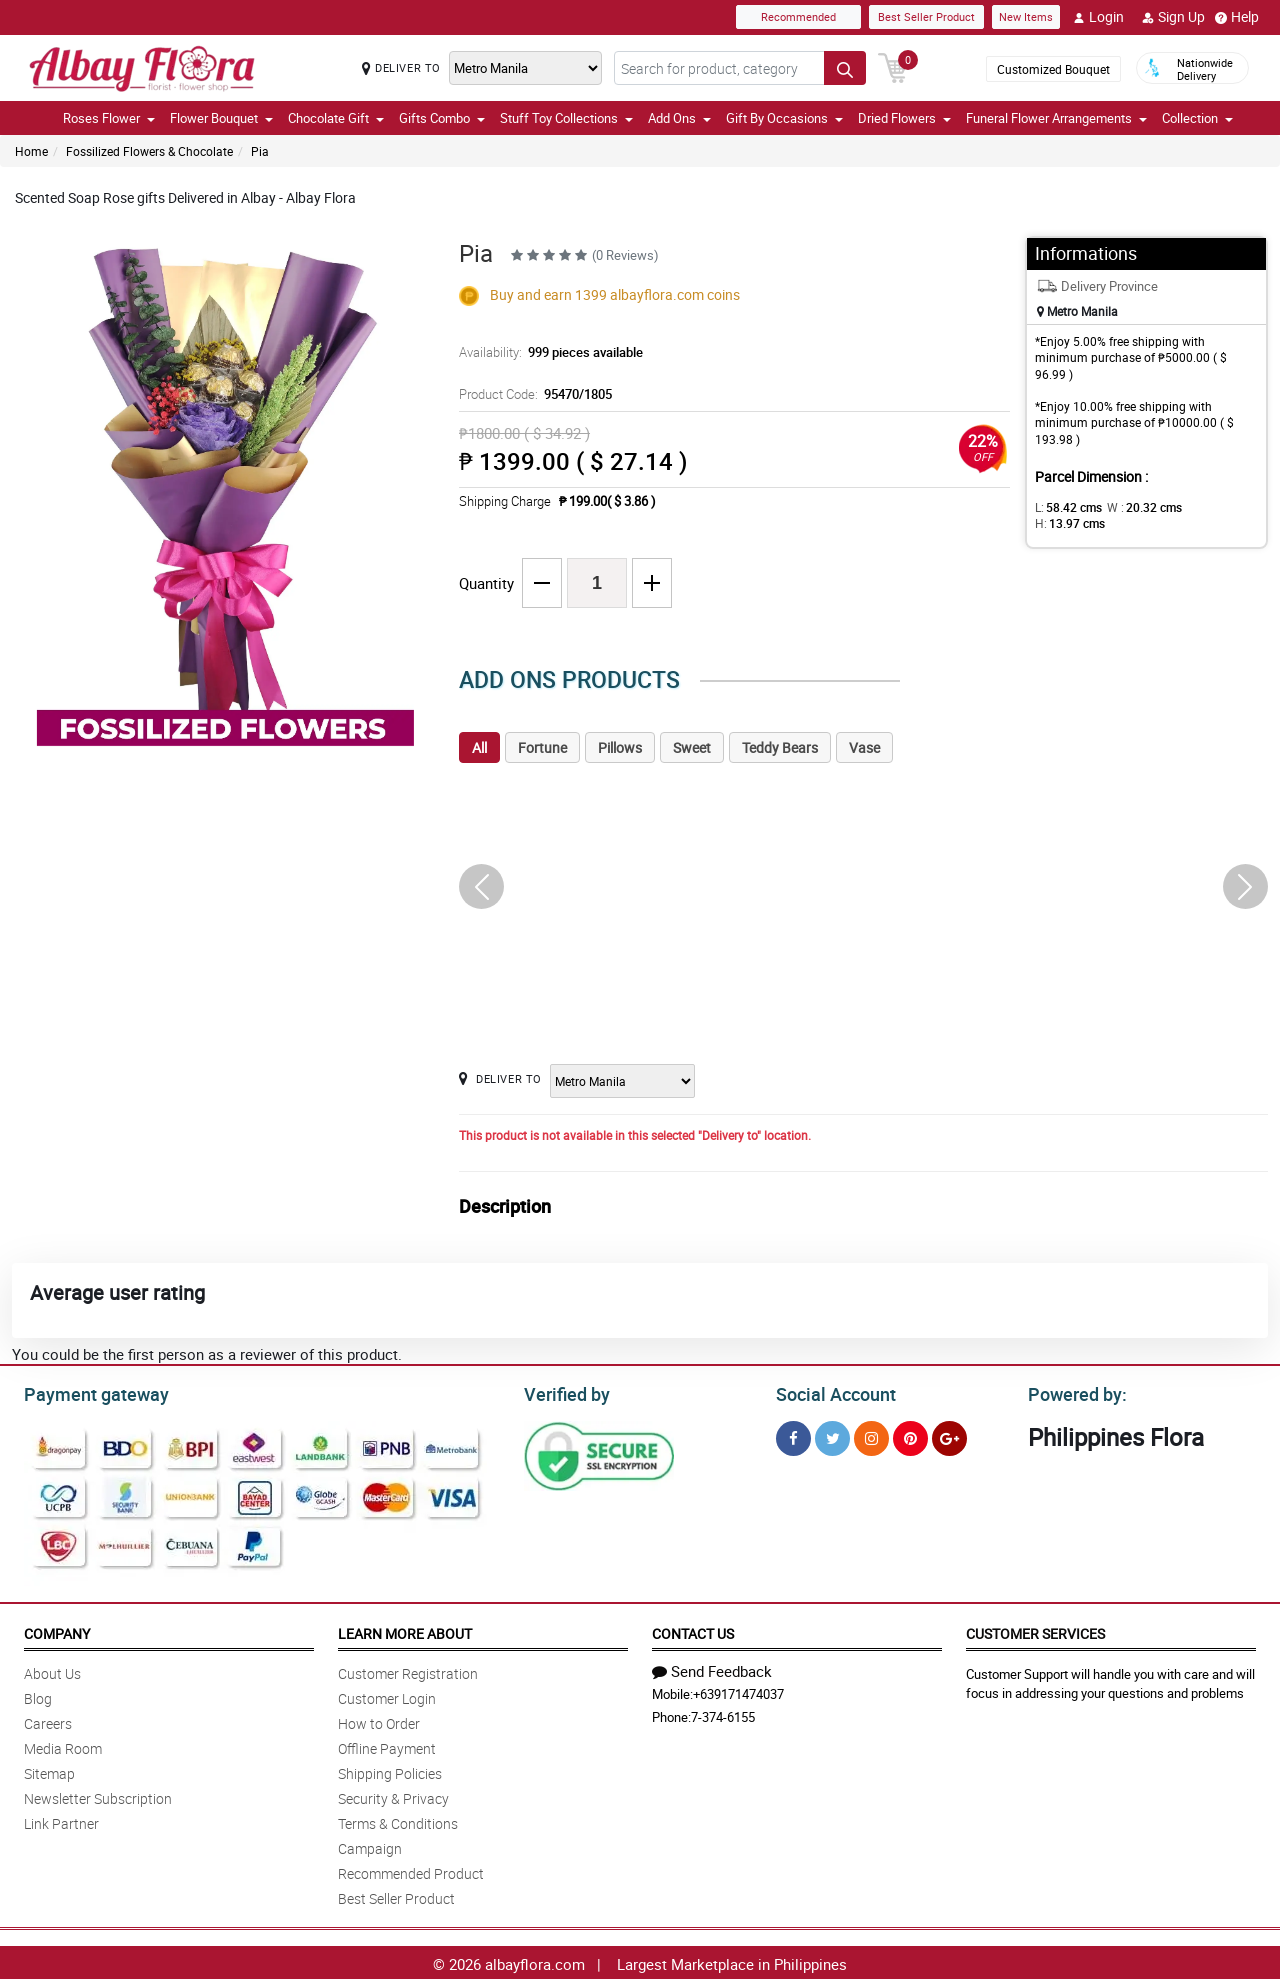 The image size is (1280, 1979). Describe the element at coordinates (48, 1720) in the screenshot. I see `Careers` at that location.